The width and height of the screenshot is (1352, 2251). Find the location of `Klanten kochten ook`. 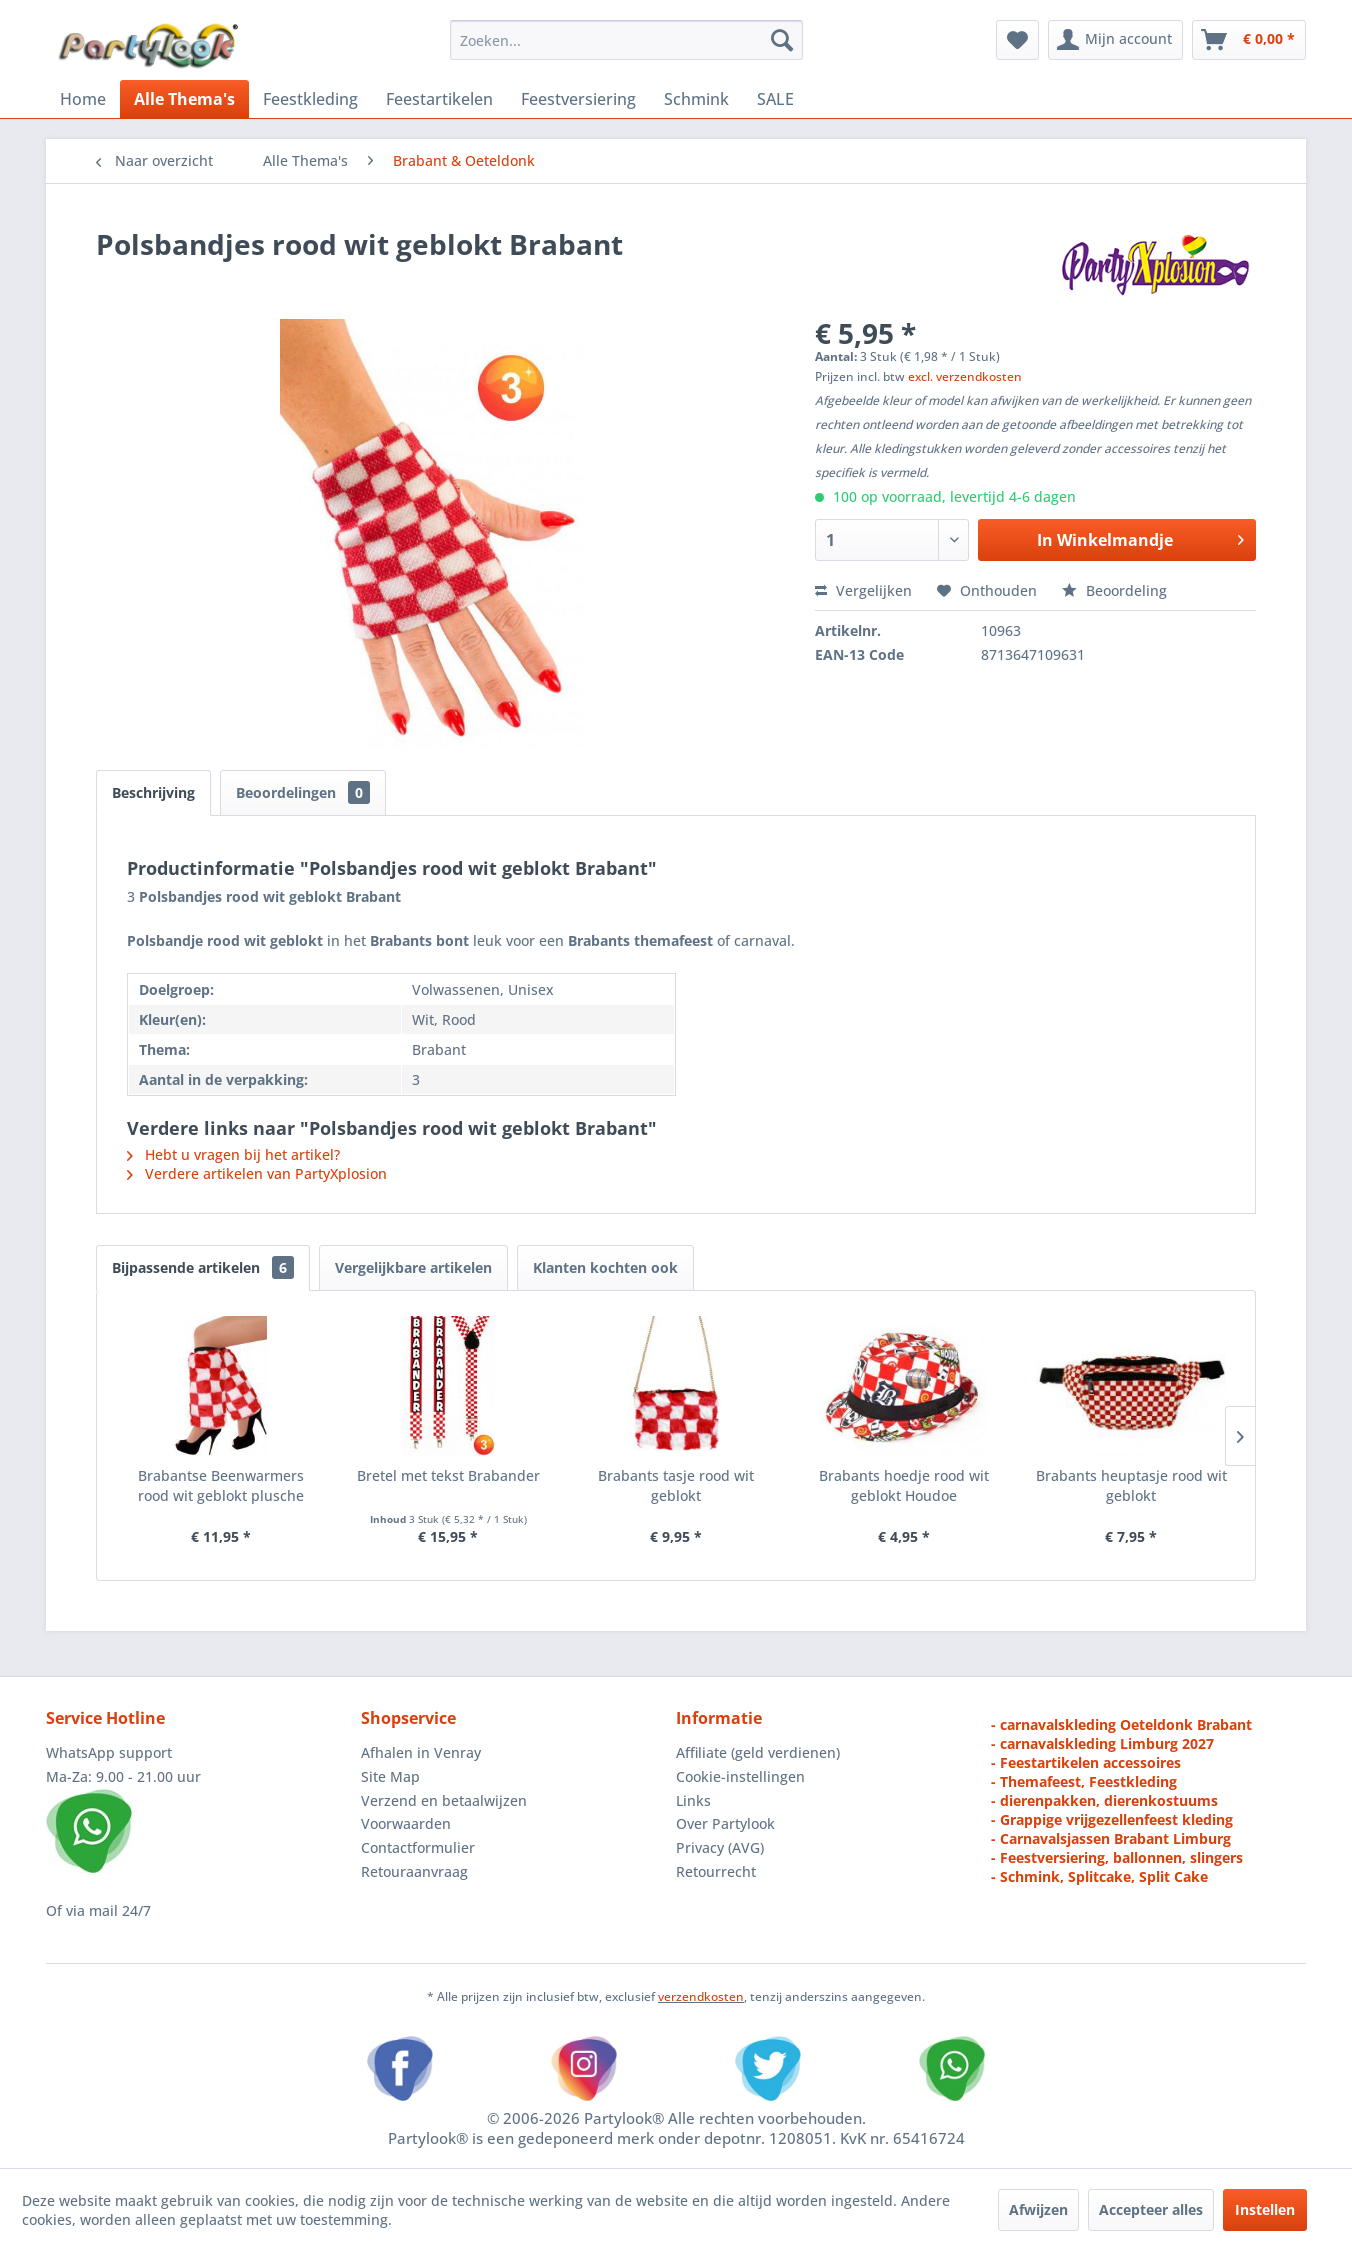

Klanten kochten ook is located at coordinates (605, 1267).